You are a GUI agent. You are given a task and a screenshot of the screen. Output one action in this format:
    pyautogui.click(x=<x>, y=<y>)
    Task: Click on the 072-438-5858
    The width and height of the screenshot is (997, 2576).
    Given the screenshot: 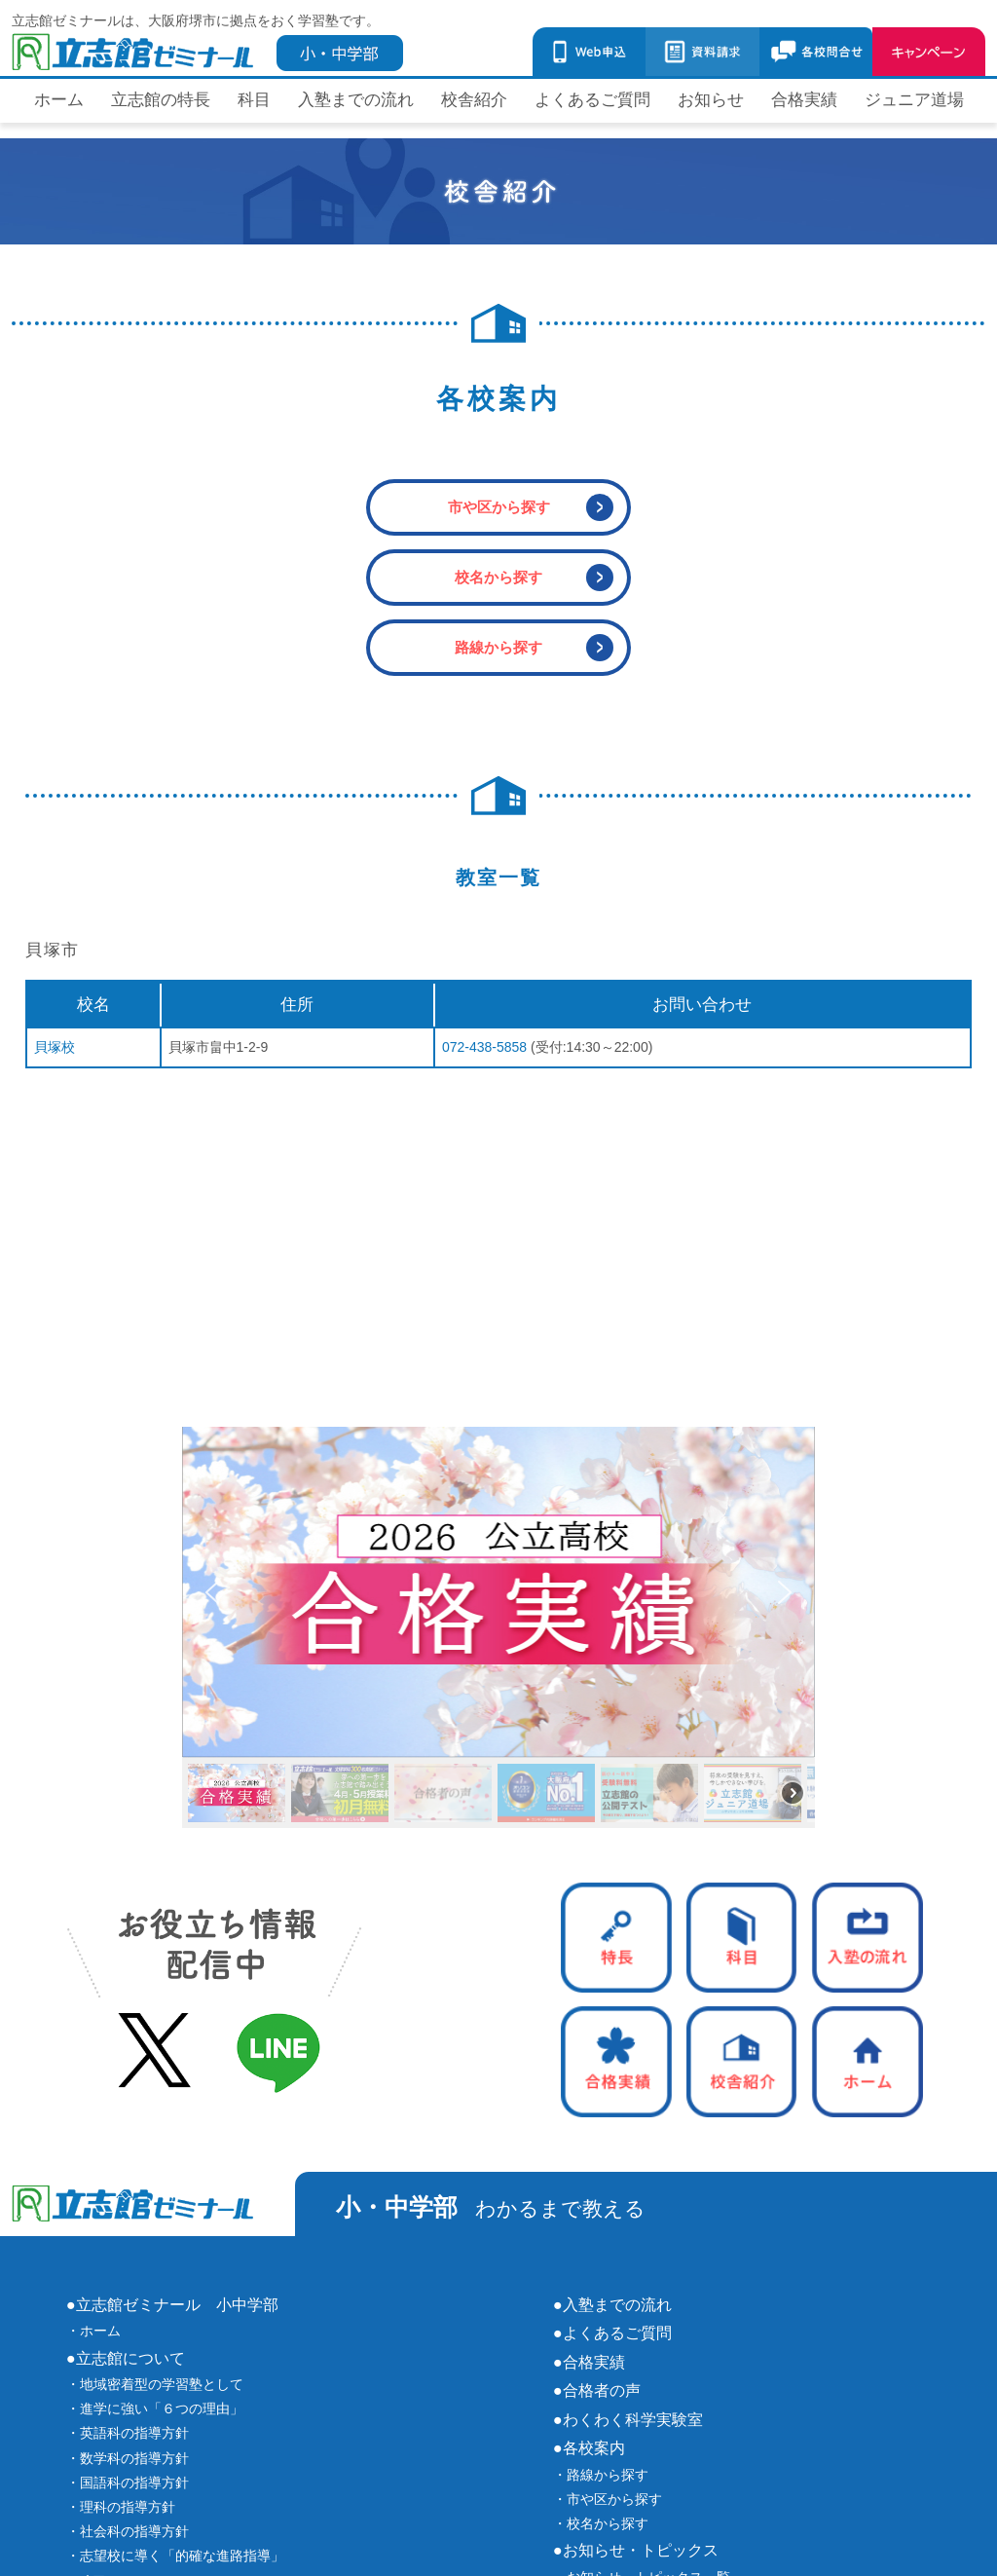 What is the action you would take?
    pyautogui.click(x=484, y=1047)
    